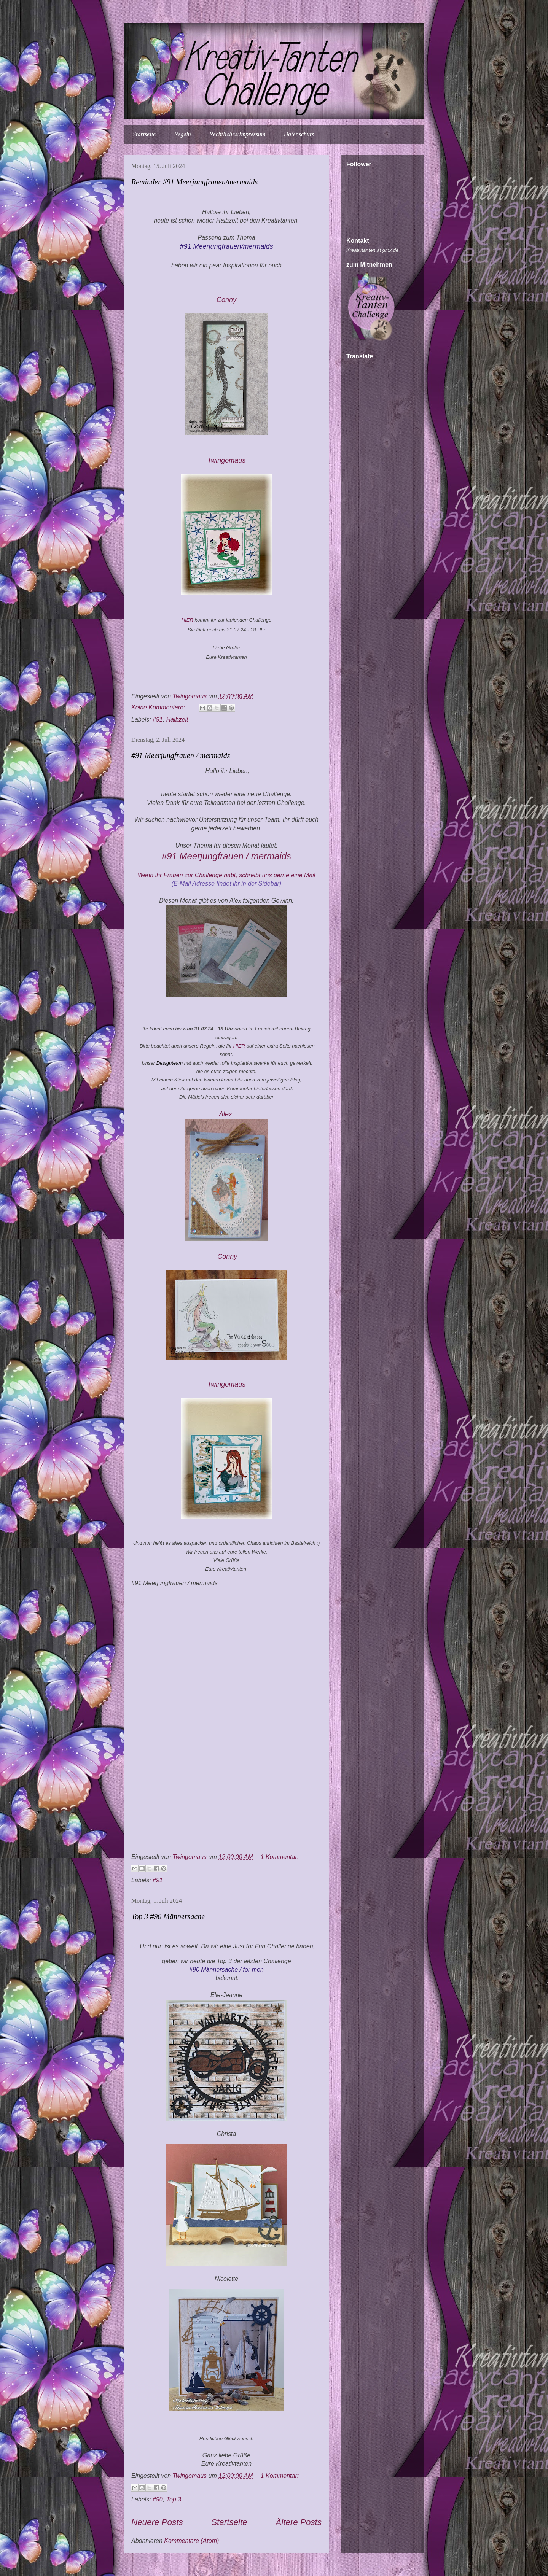 The width and height of the screenshot is (548, 2576). I want to click on Regeln, so click(182, 134).